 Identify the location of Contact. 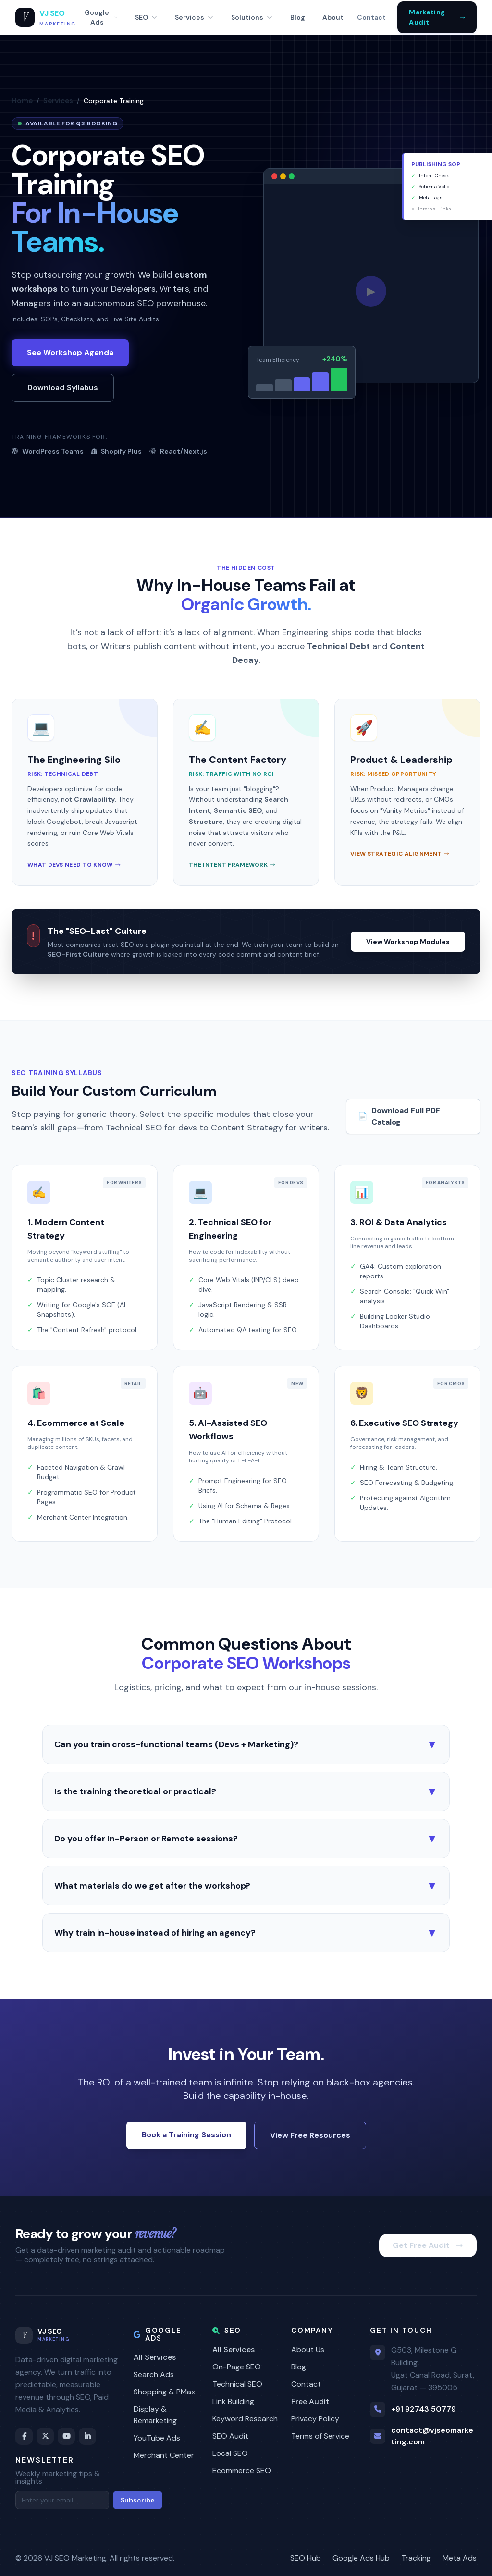
(371, 17).